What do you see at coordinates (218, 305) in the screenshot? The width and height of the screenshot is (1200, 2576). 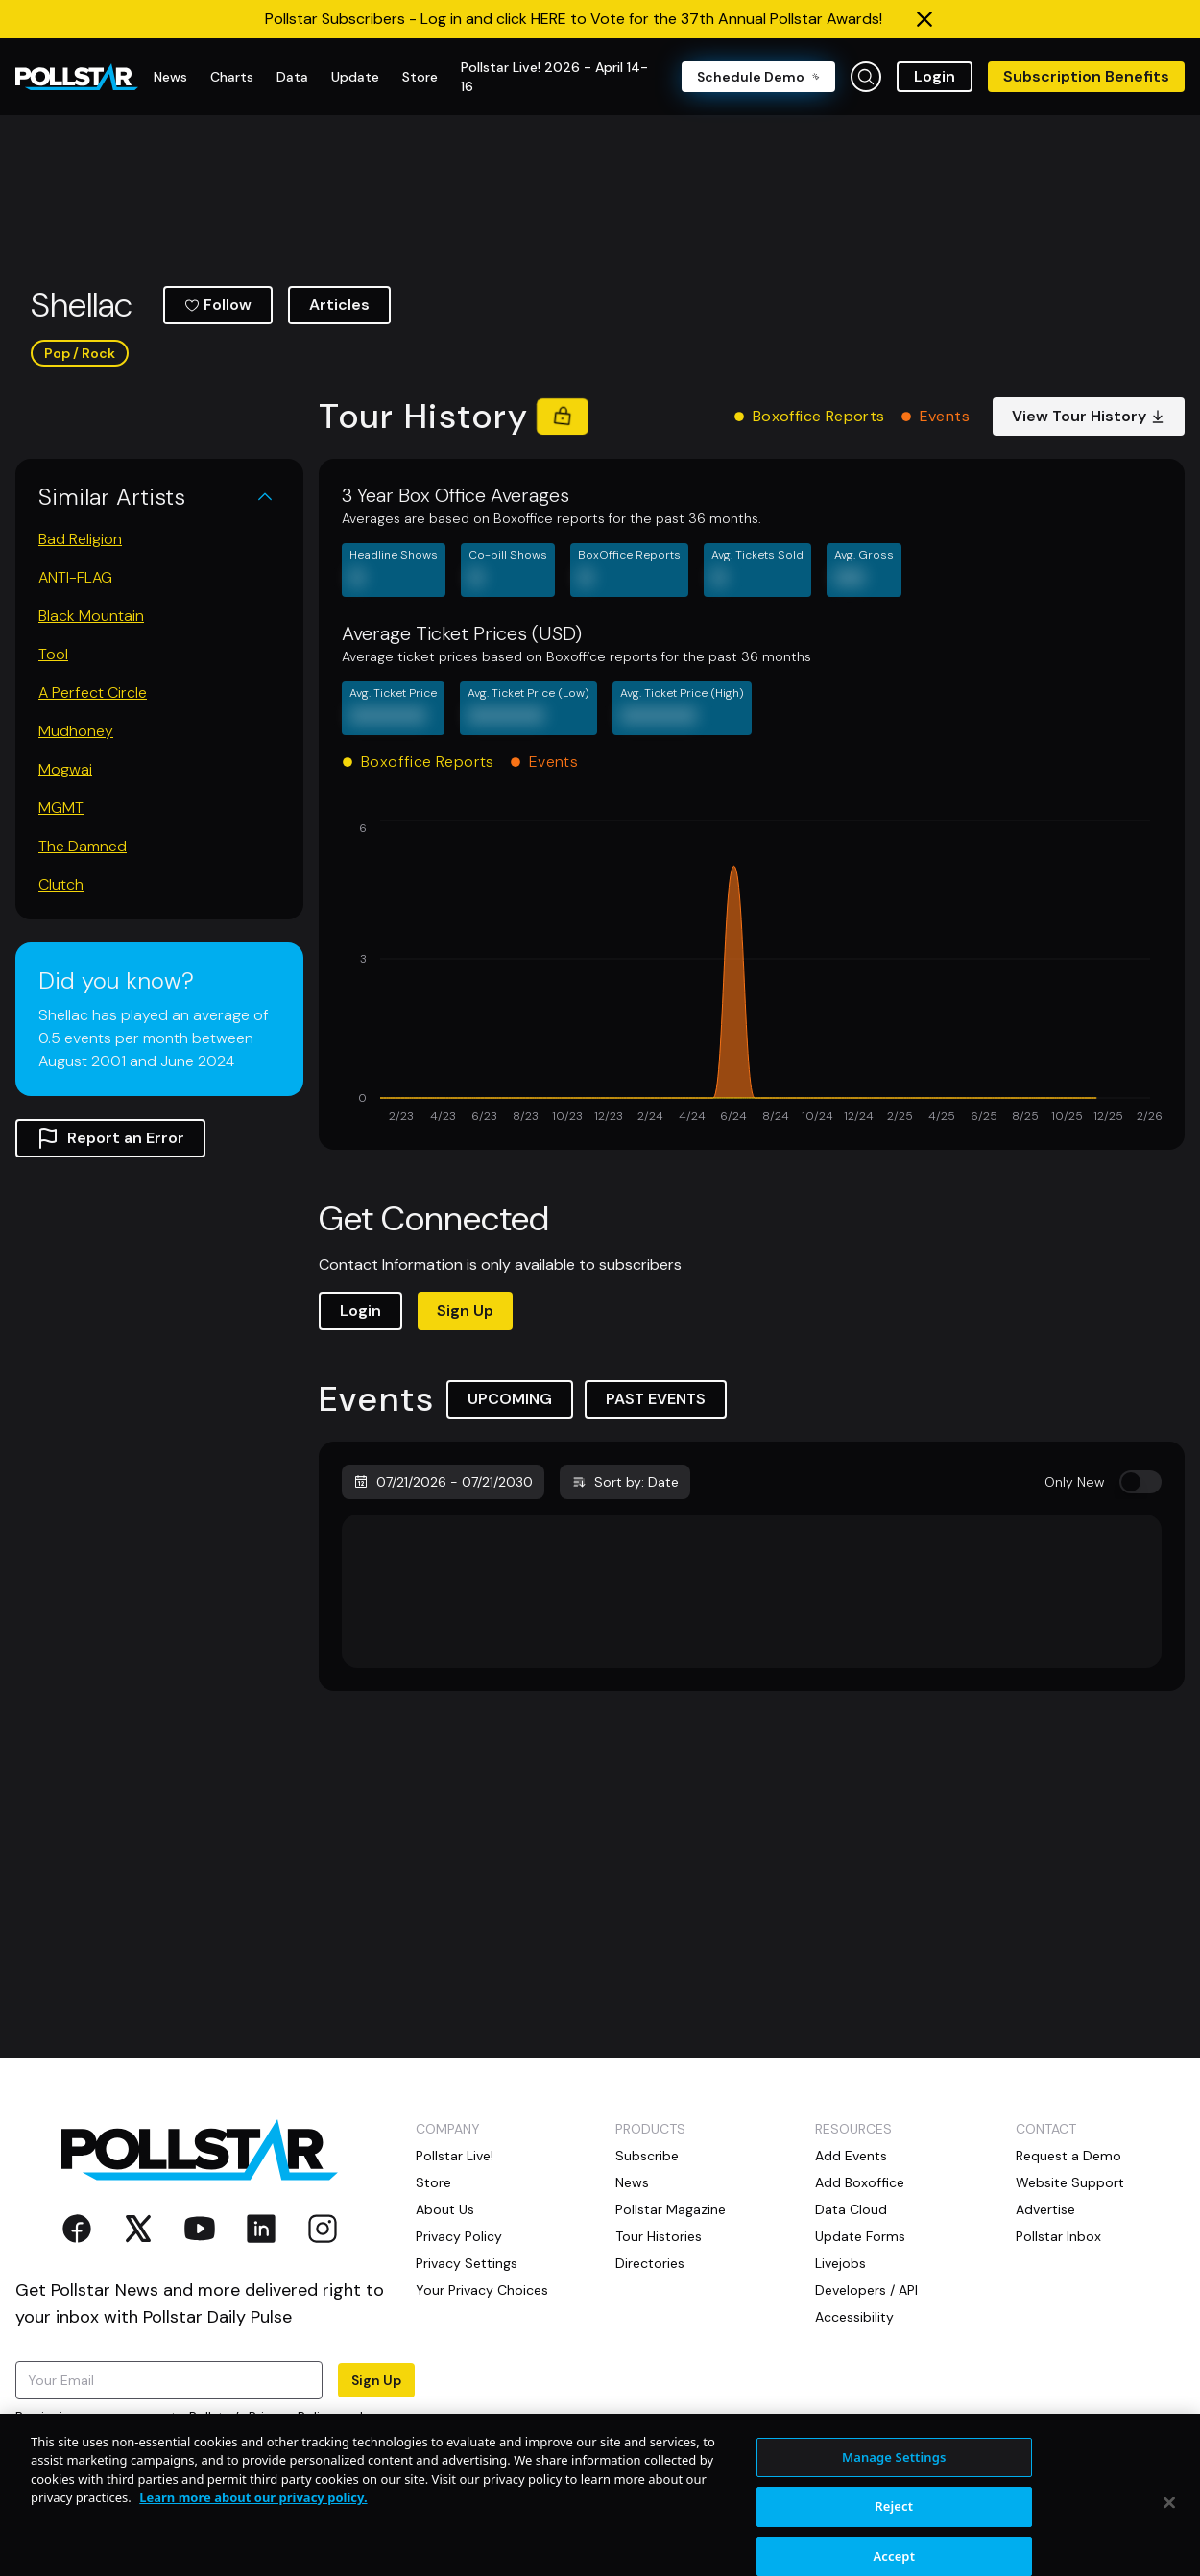 I see `Follow` at bounding box center [218, 305].